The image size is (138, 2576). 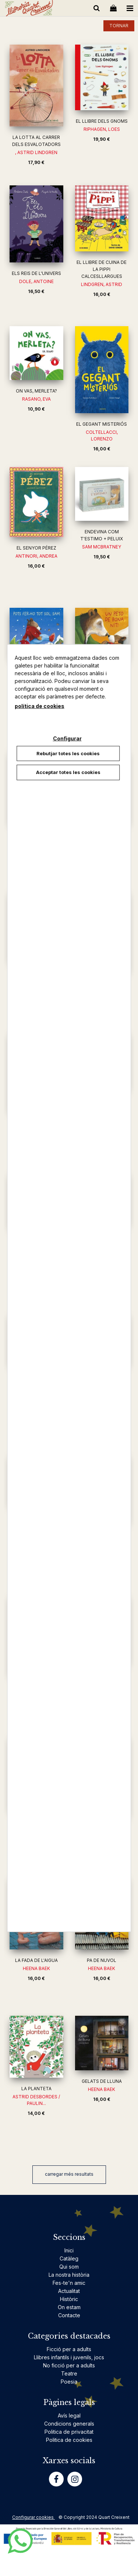 I want to click on ON VAS, MERLETA?, so click(x=36, y=391).